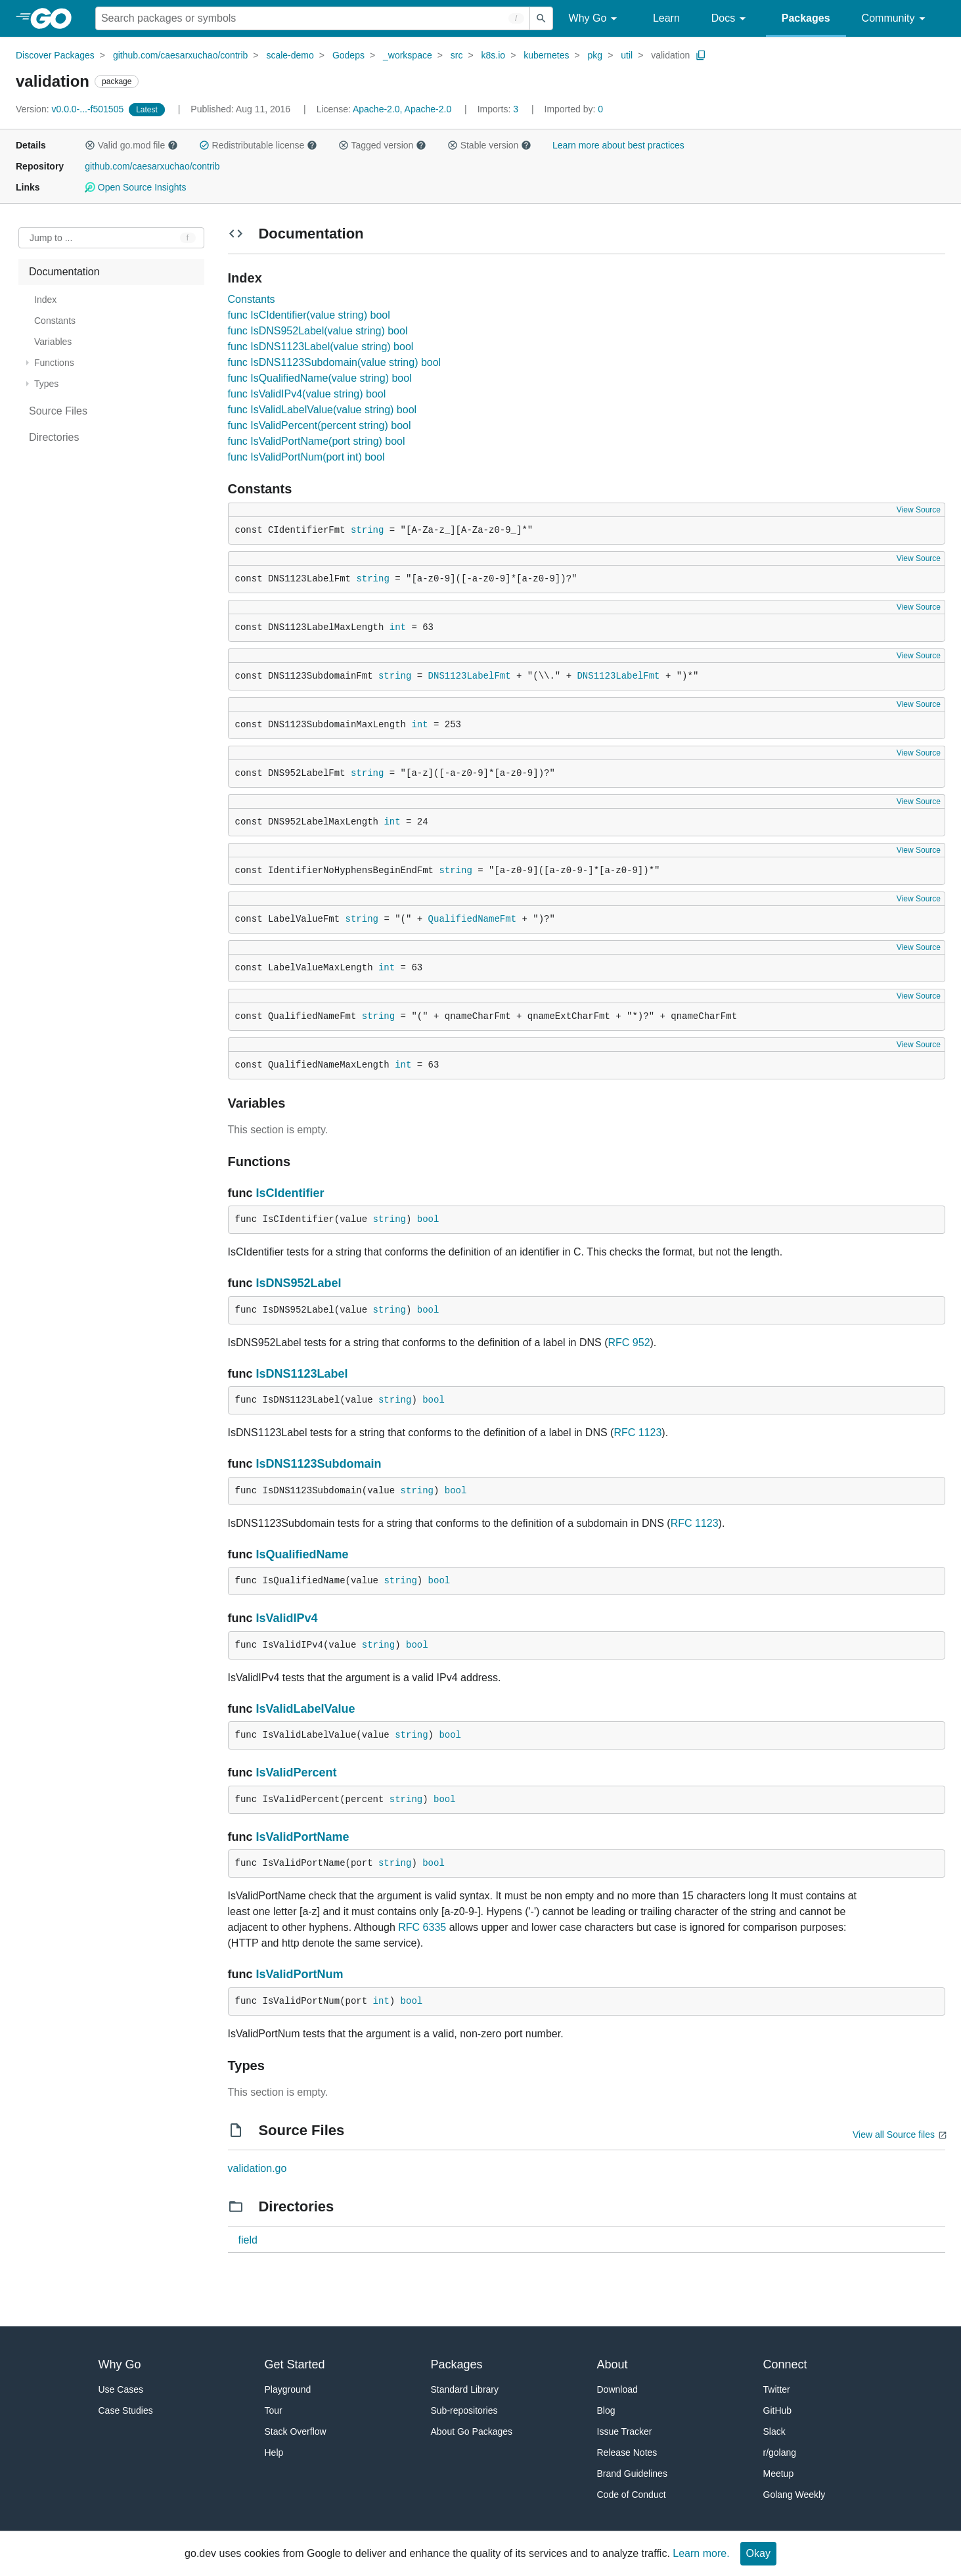 This screenshot has width=961, height=2576. What do you see at coordinates (624, 2431) in the screenshot?
I see `Issue Tracker` at bounding box center [624, 2431].